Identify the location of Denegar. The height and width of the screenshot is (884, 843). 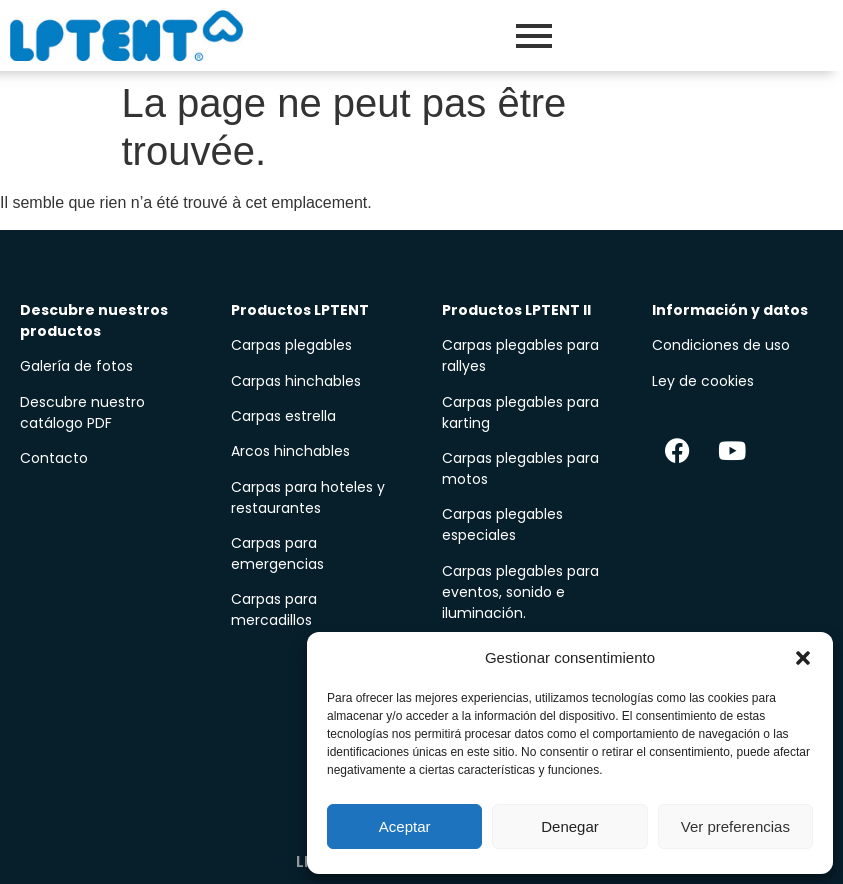
(570, 826).